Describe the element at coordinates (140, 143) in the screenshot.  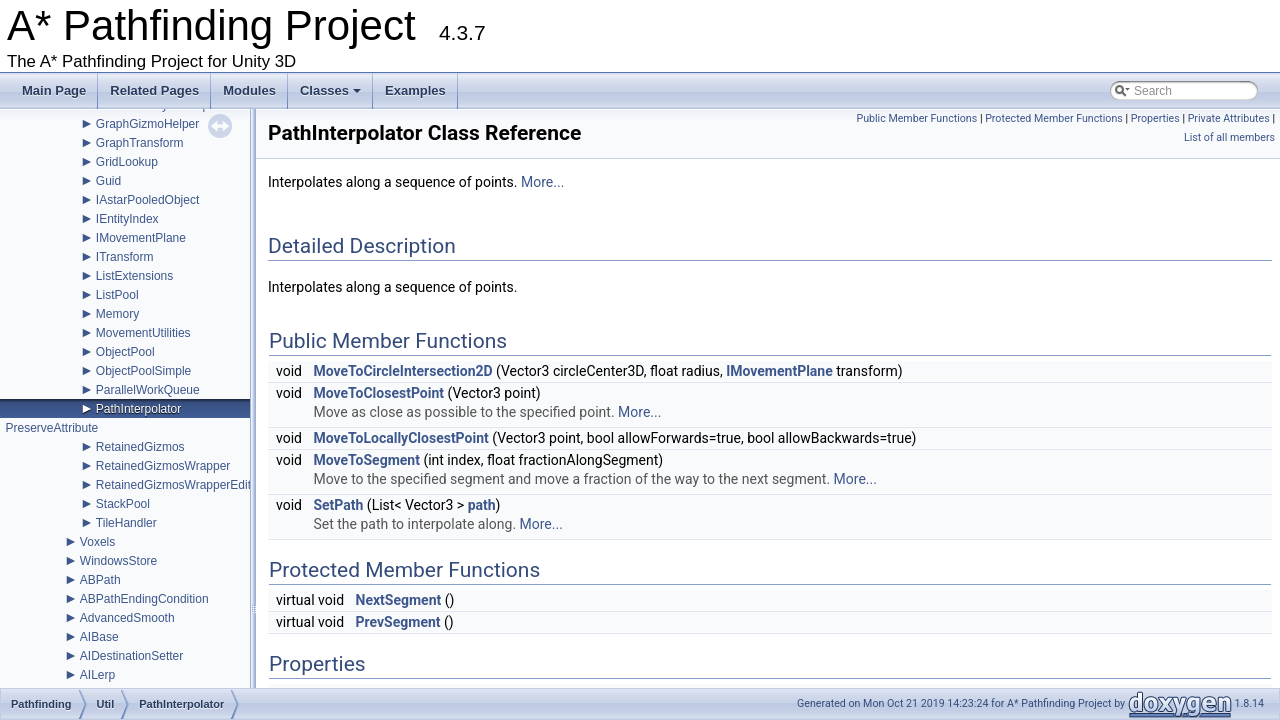
I see `GraphTransform` at that location.